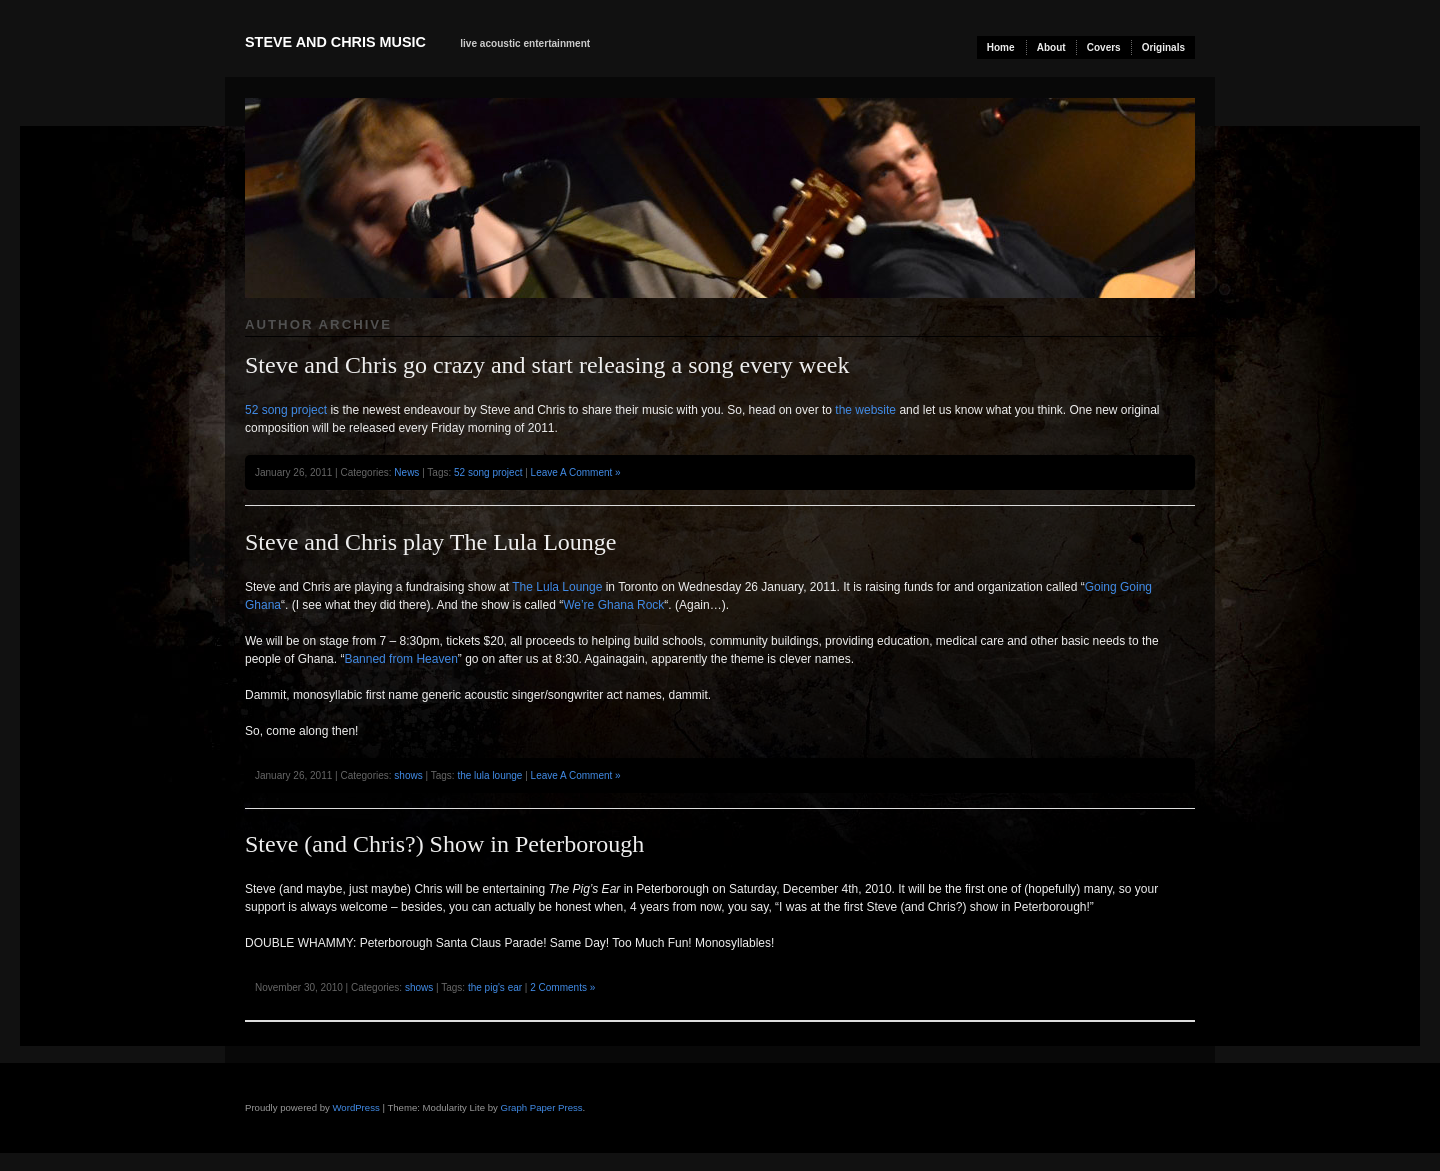 This screenshot has width=1440, height=1171. Describe the element at coordinates (406, 472) in the screenshot. I see `News` at that location.